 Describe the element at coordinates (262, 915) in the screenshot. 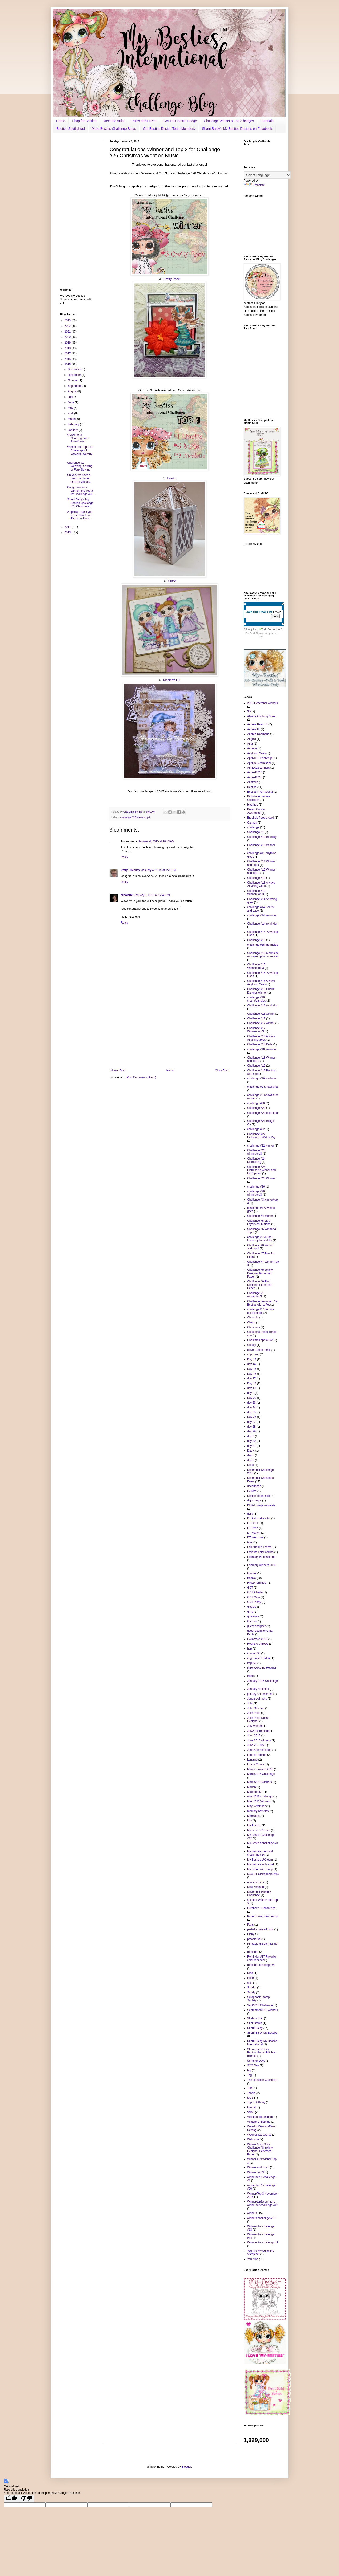

I see `challenge #14 reminder` at that location.